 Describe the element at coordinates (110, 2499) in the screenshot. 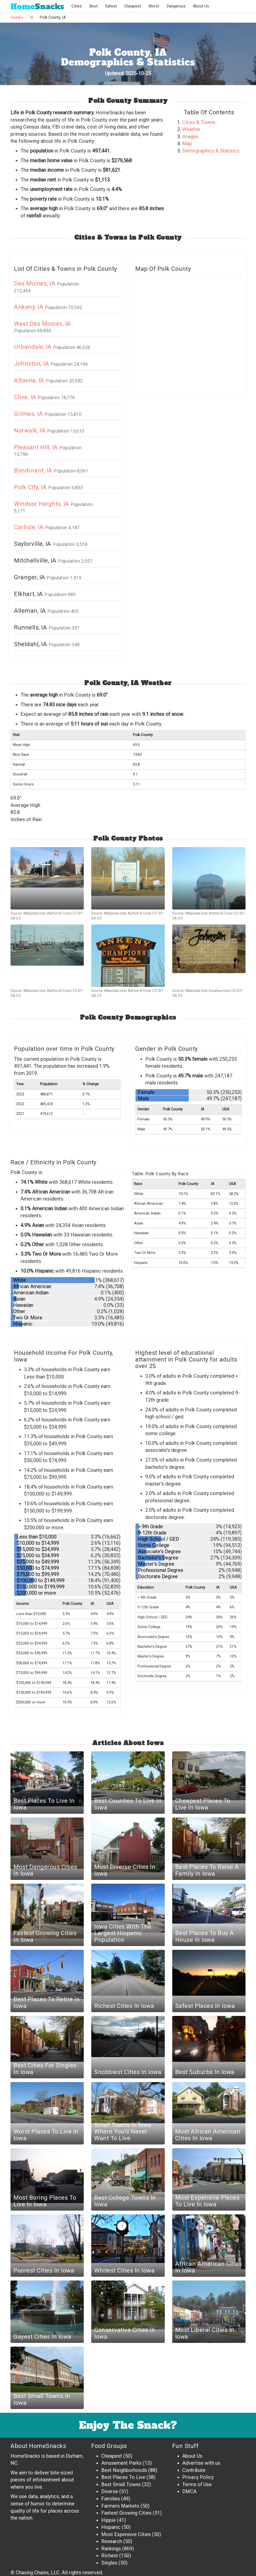

I see `Families` at that location.